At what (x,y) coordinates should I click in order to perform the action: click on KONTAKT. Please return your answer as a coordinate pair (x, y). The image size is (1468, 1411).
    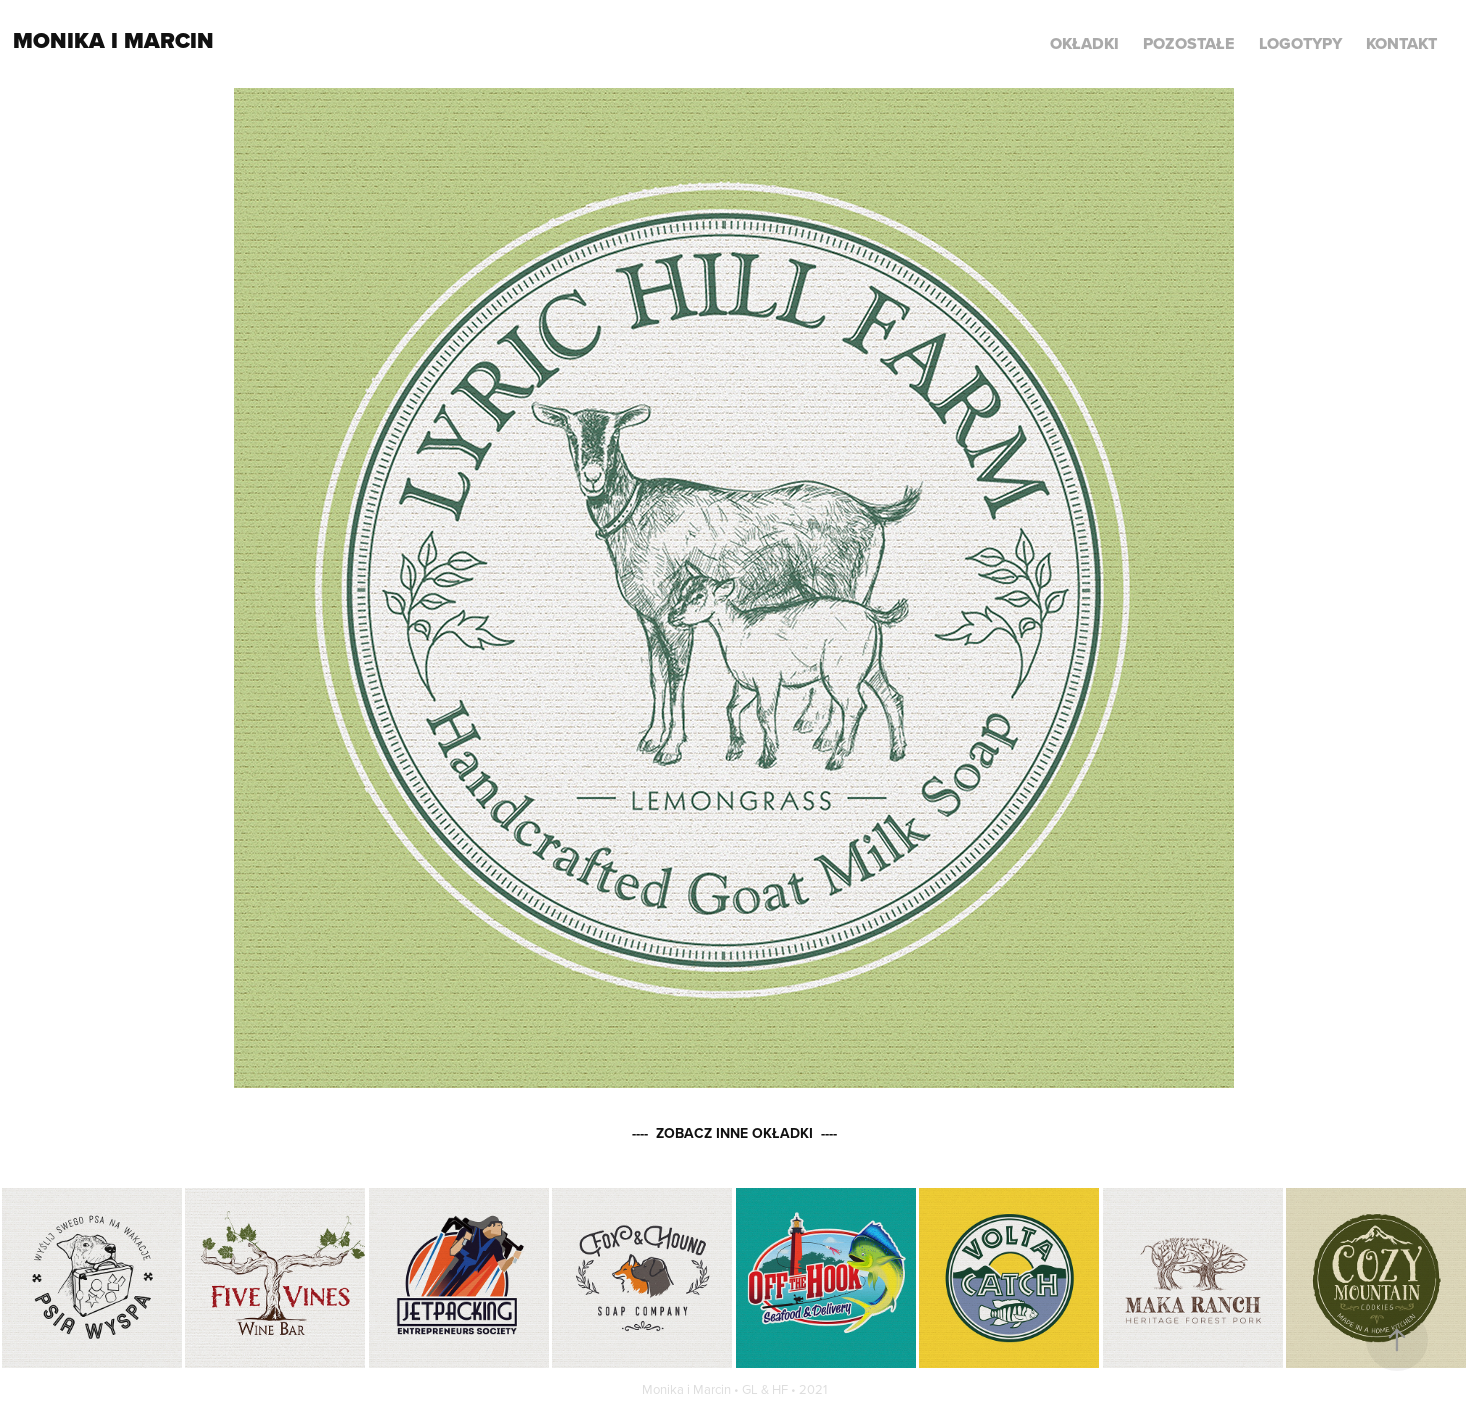
    Looking at the image, I should click on (1401, 43).